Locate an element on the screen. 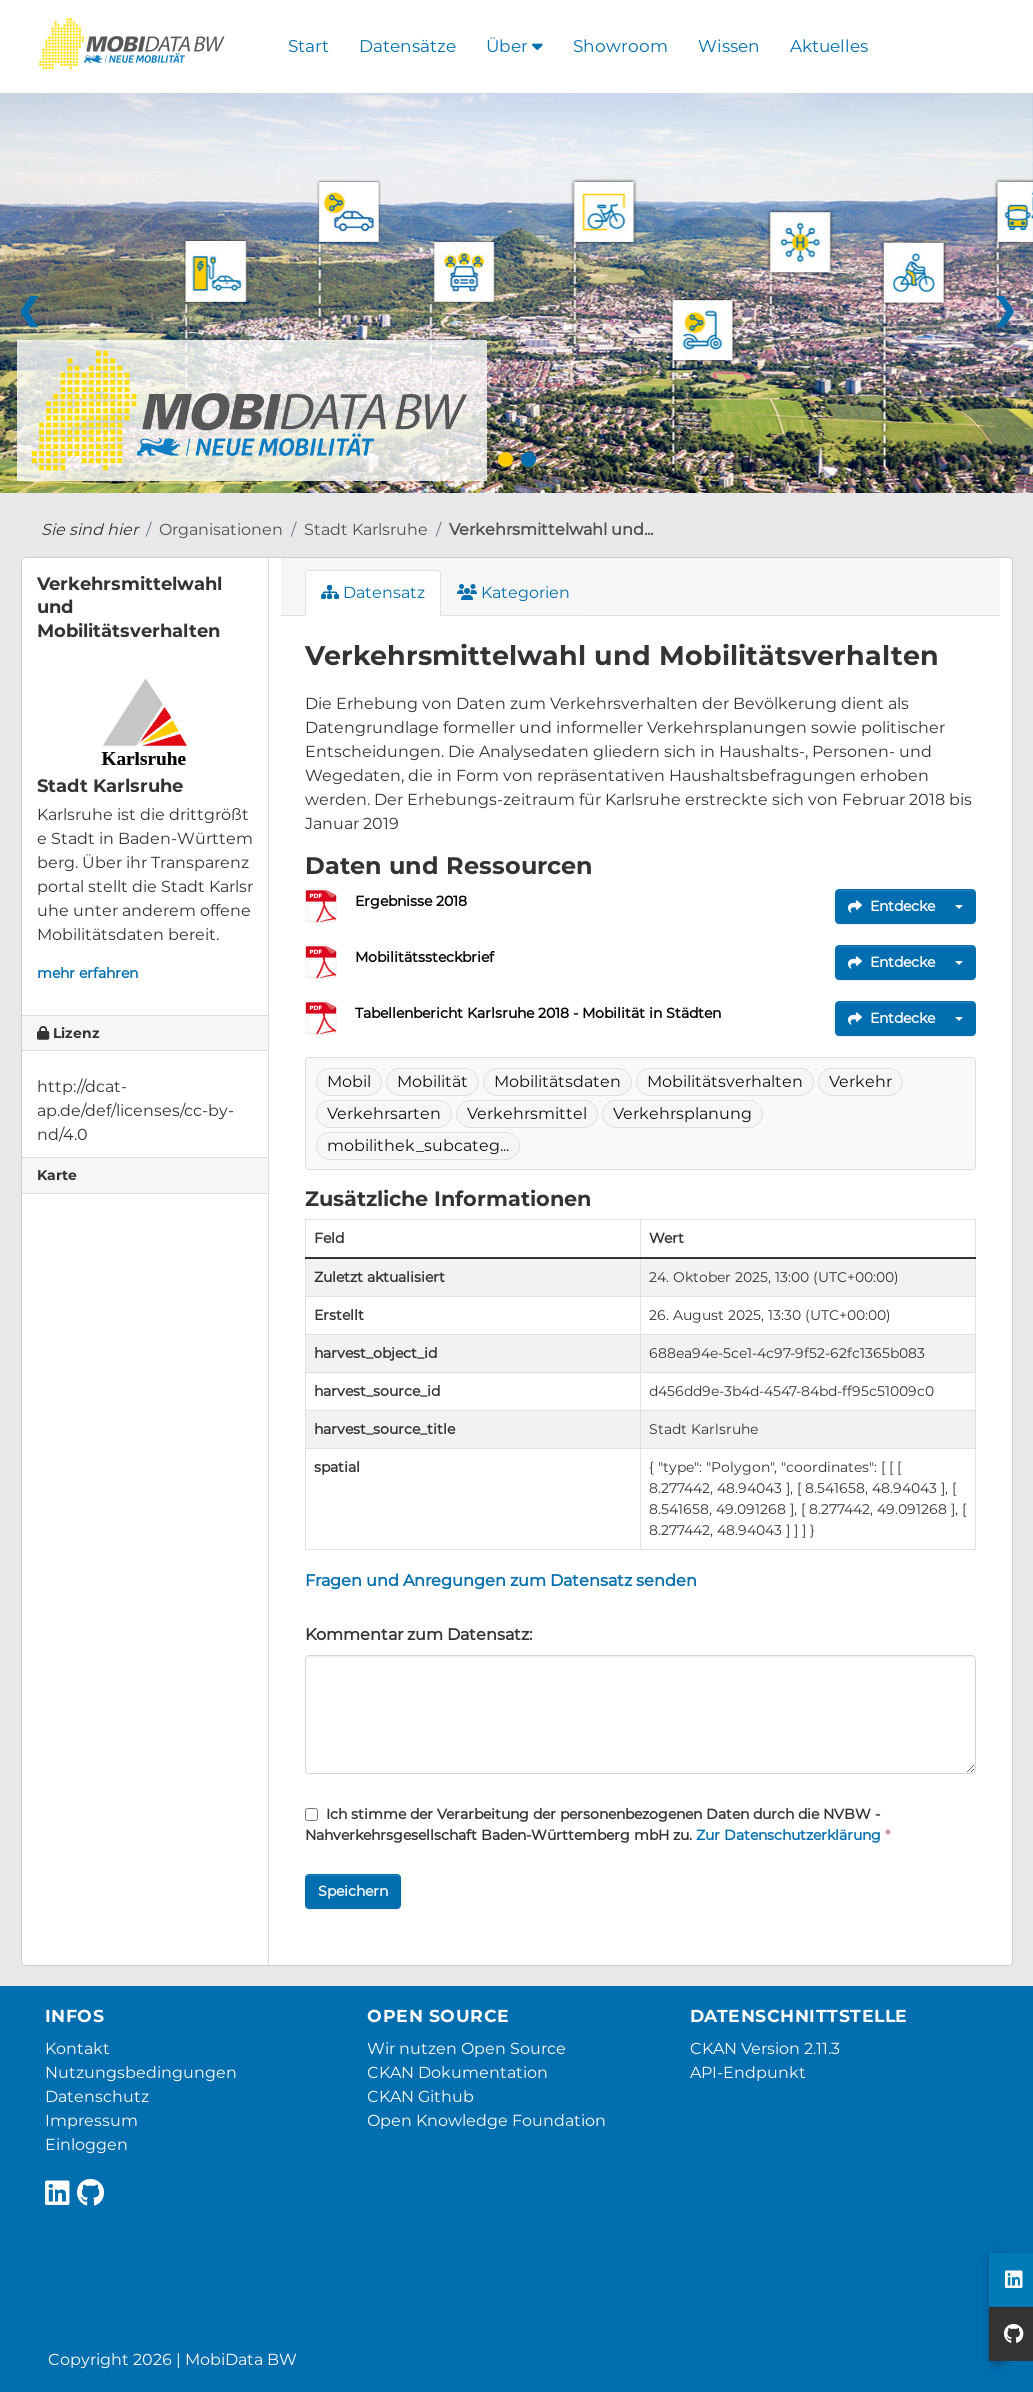 The width and height of the screenshot is (1033, 2392). Entdecke is located at coordinates (891, 906).